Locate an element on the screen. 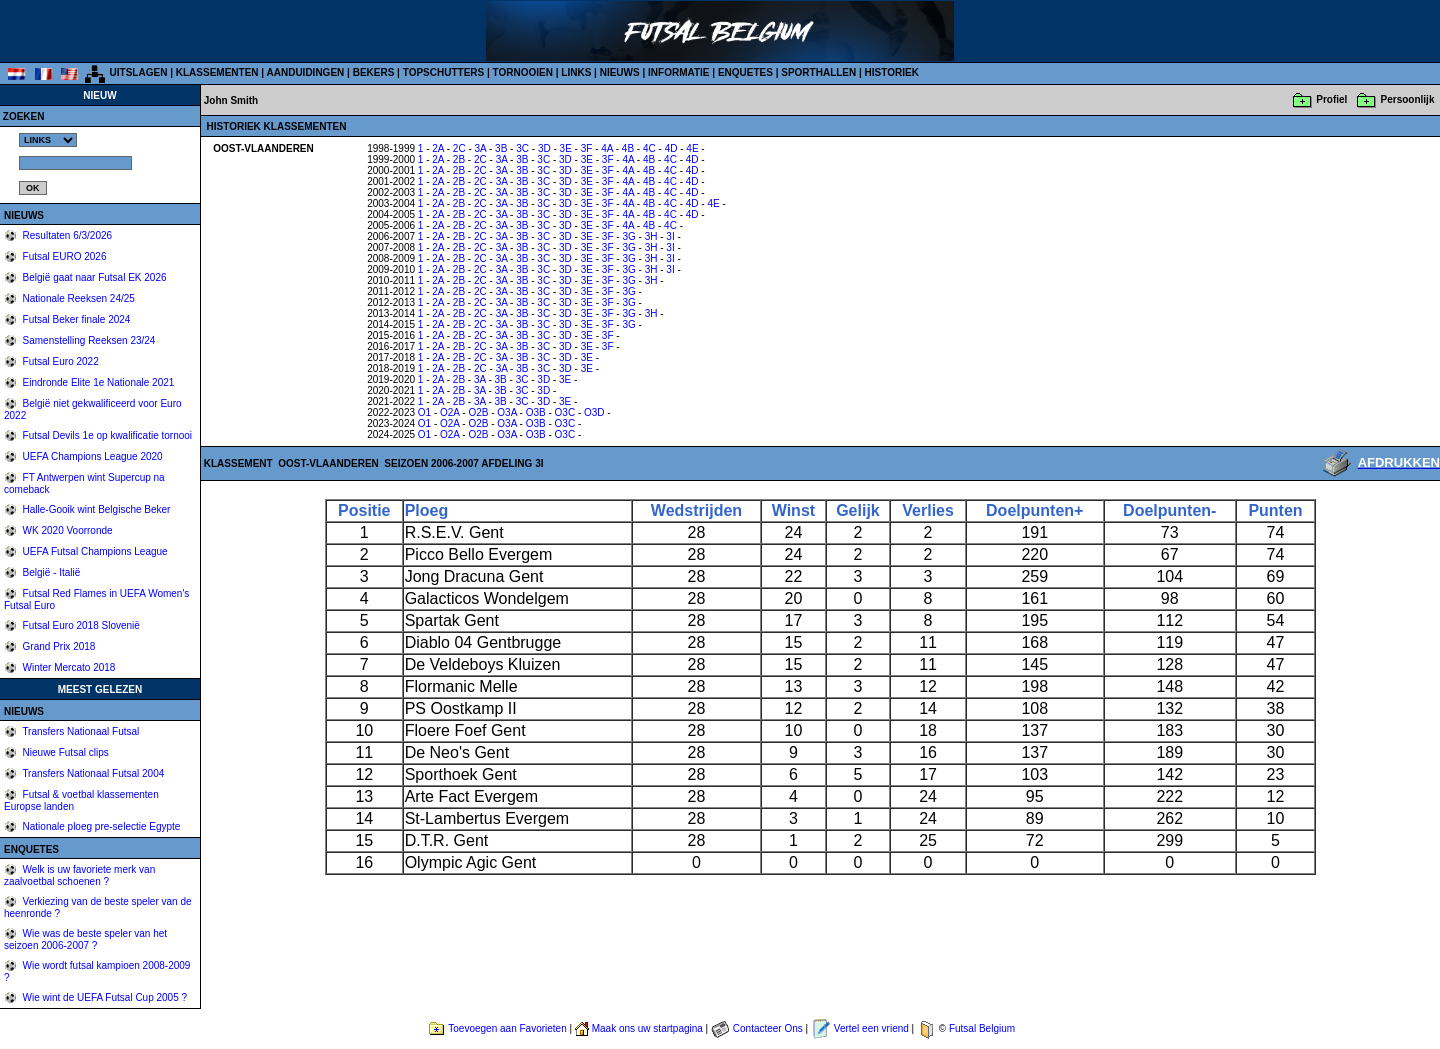 The image size is (1440, 1049). BEKERS is located at coordinates (374, 72).